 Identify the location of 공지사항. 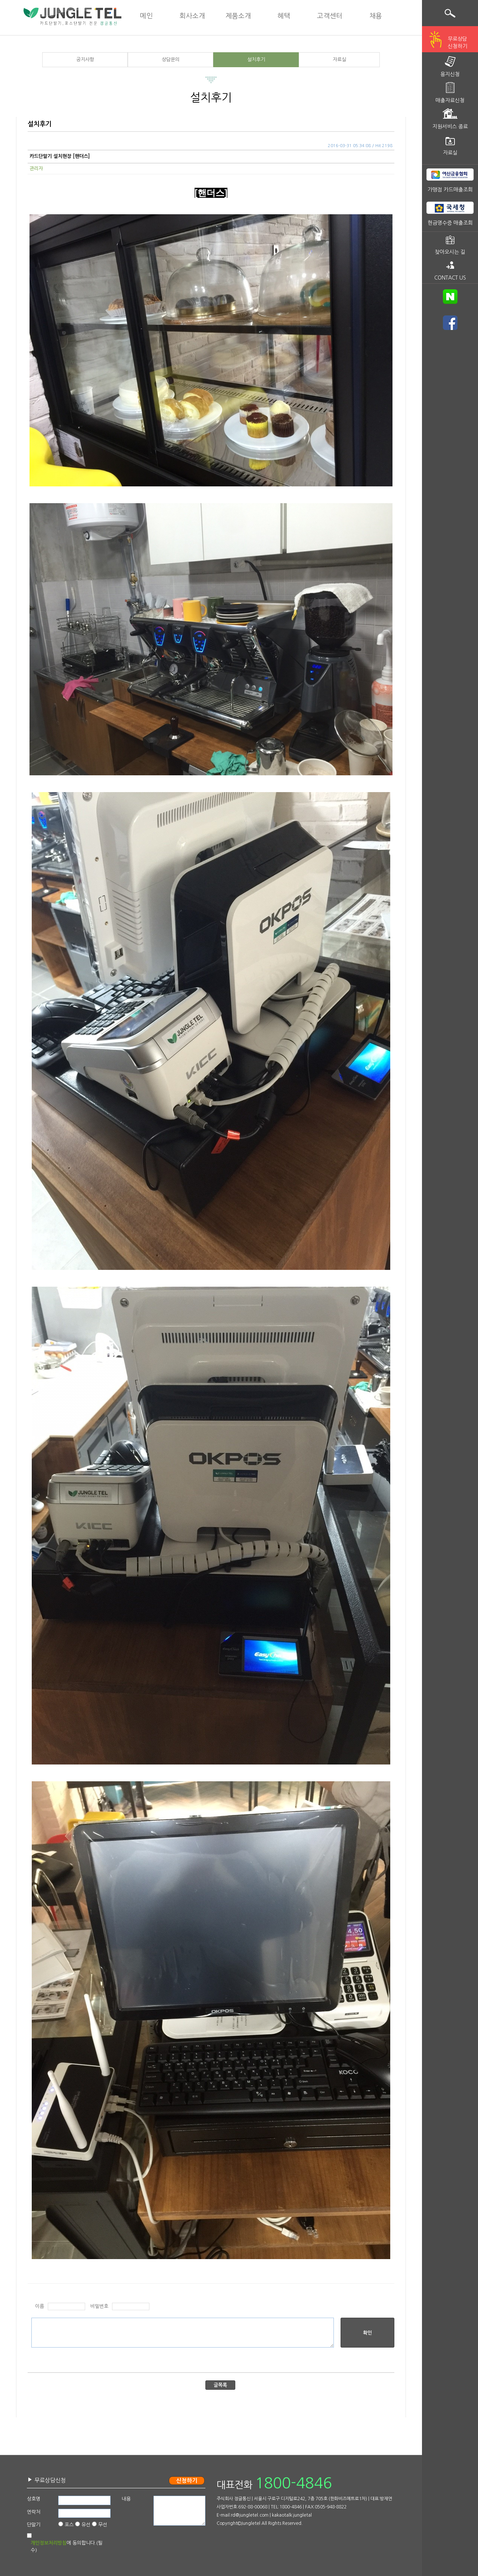
(85, 59).